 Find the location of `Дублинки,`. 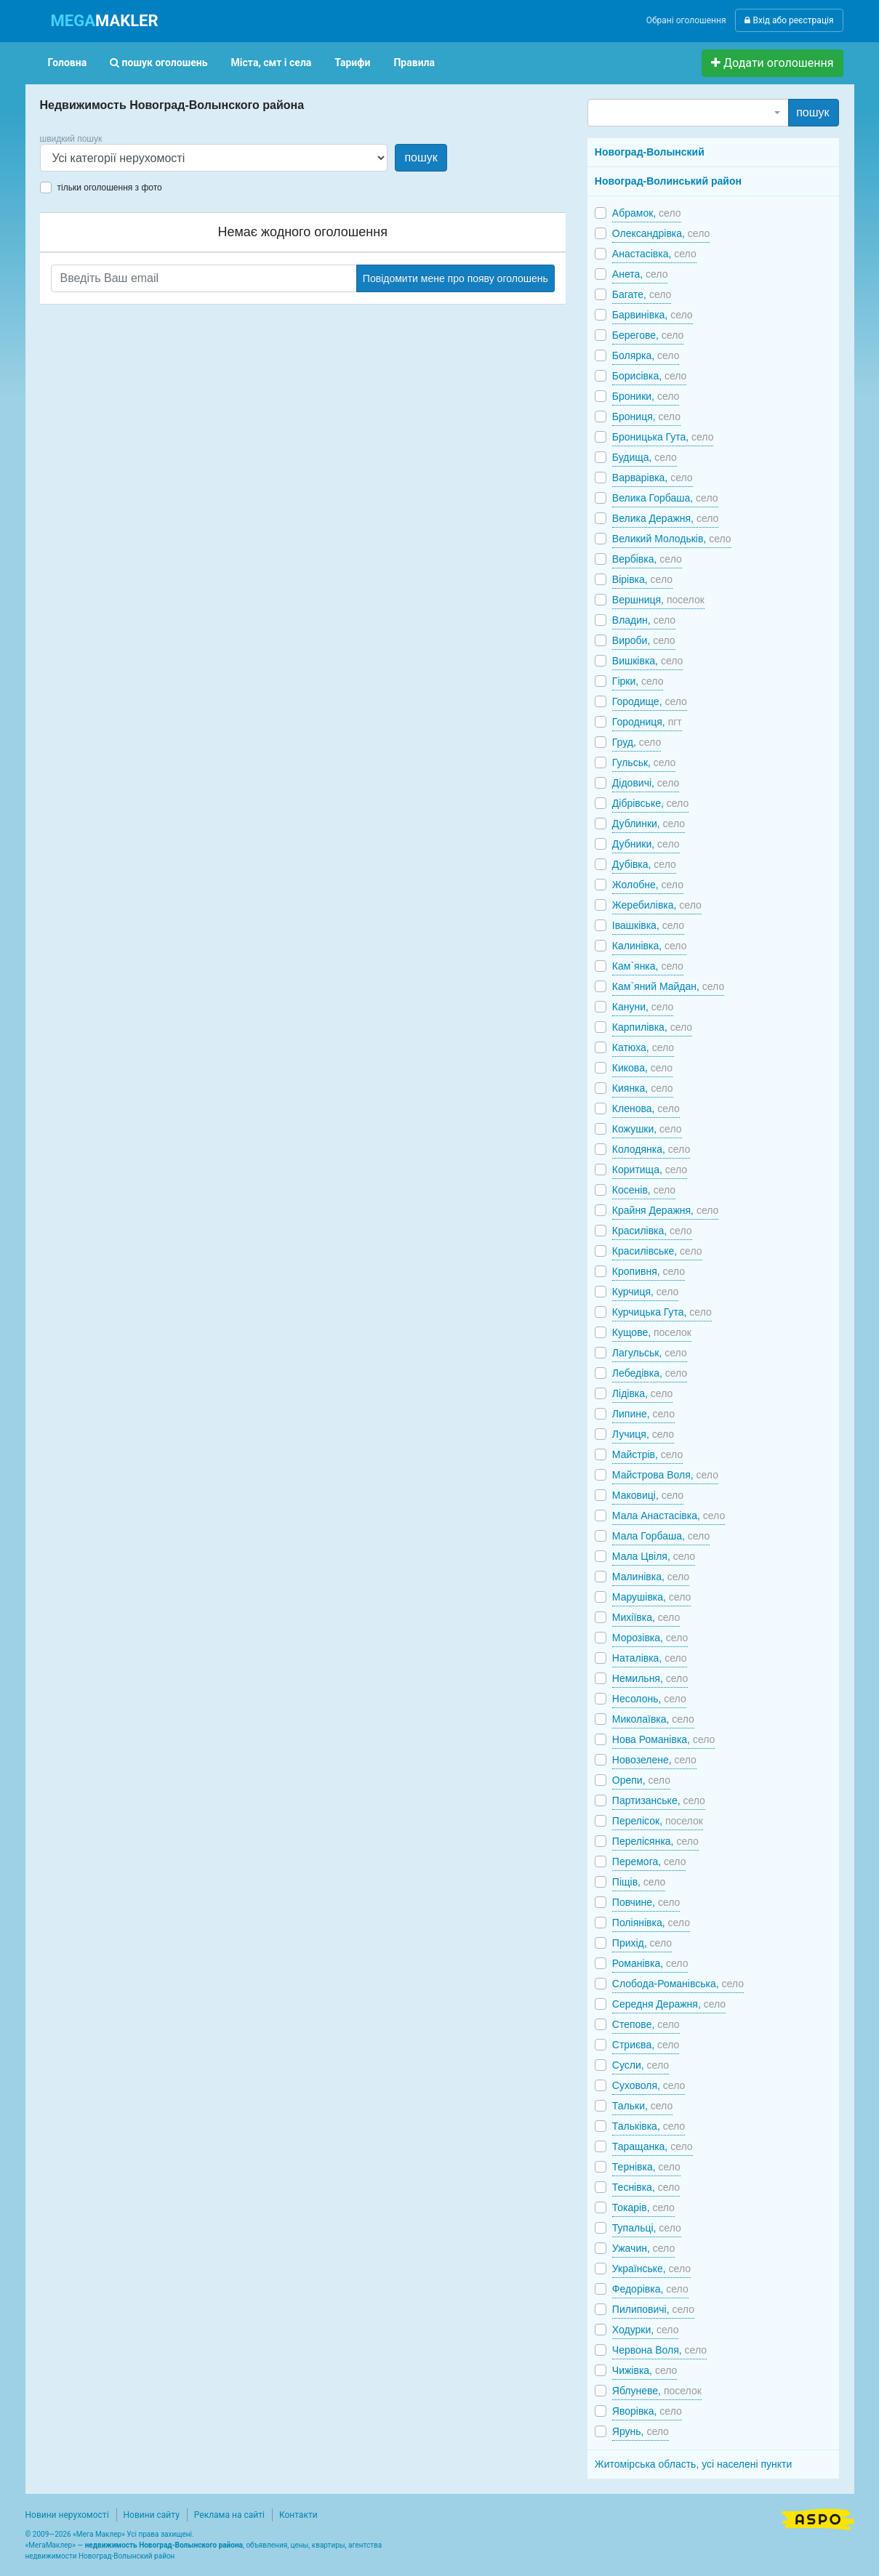

Дублинки, is located at coordinates (648, 823).